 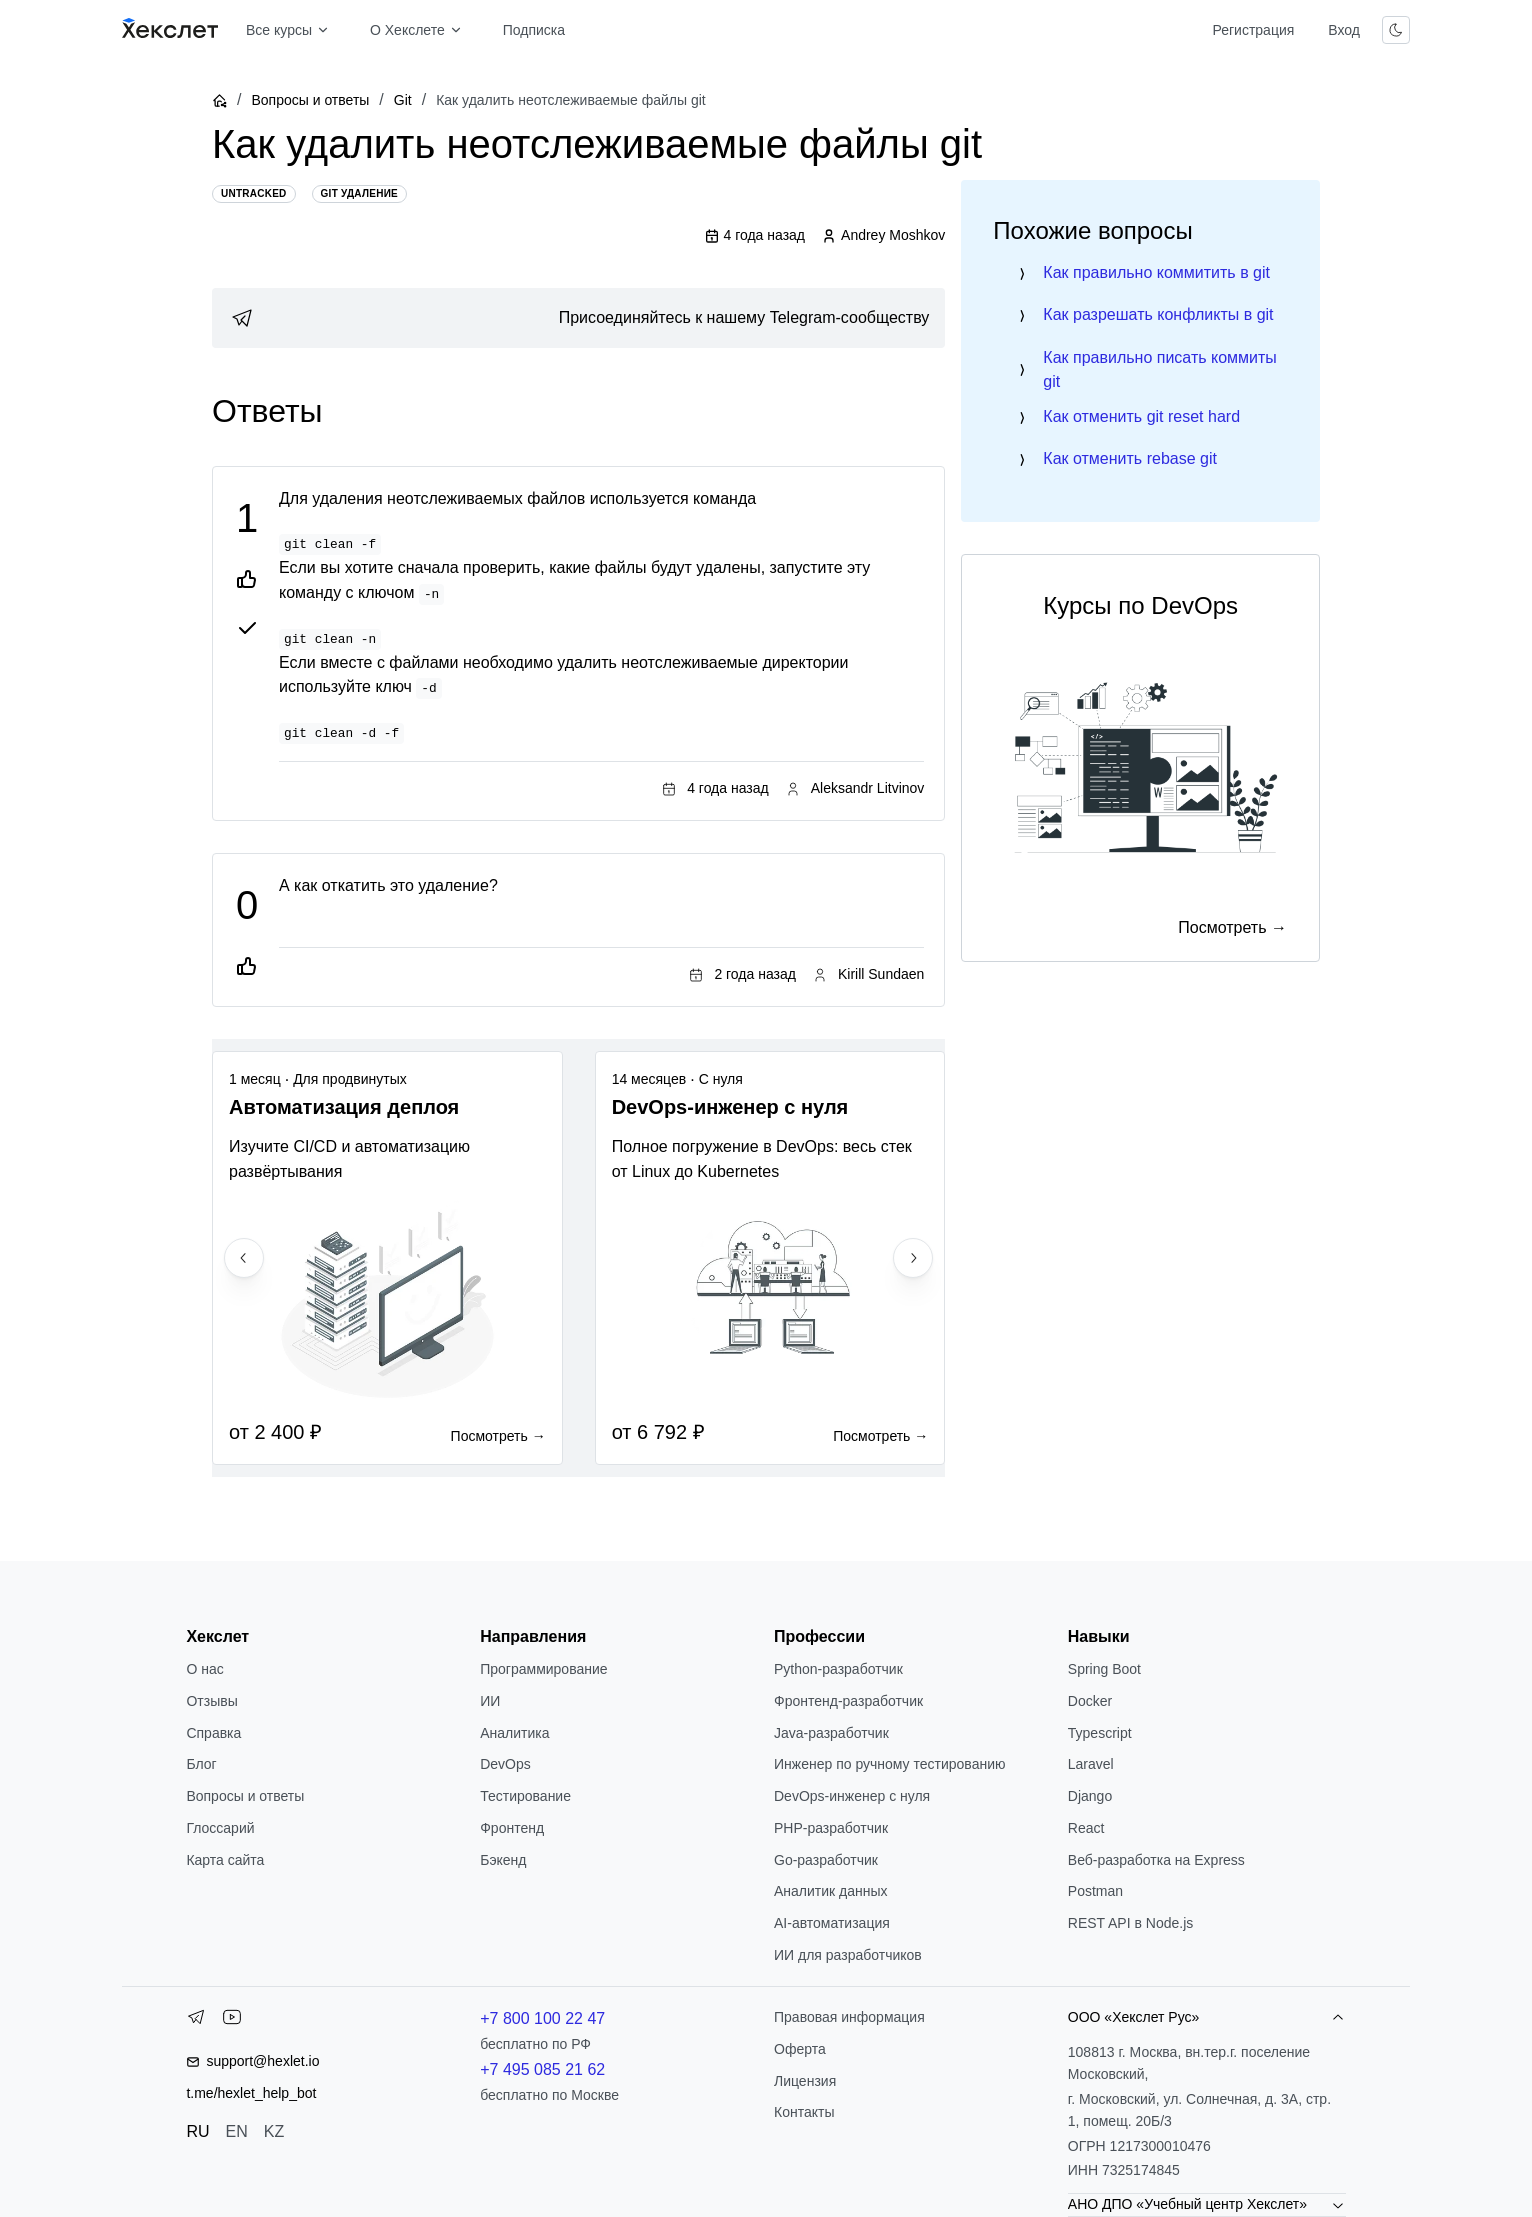 I want to click on EN, so click(x=237, y=2131).